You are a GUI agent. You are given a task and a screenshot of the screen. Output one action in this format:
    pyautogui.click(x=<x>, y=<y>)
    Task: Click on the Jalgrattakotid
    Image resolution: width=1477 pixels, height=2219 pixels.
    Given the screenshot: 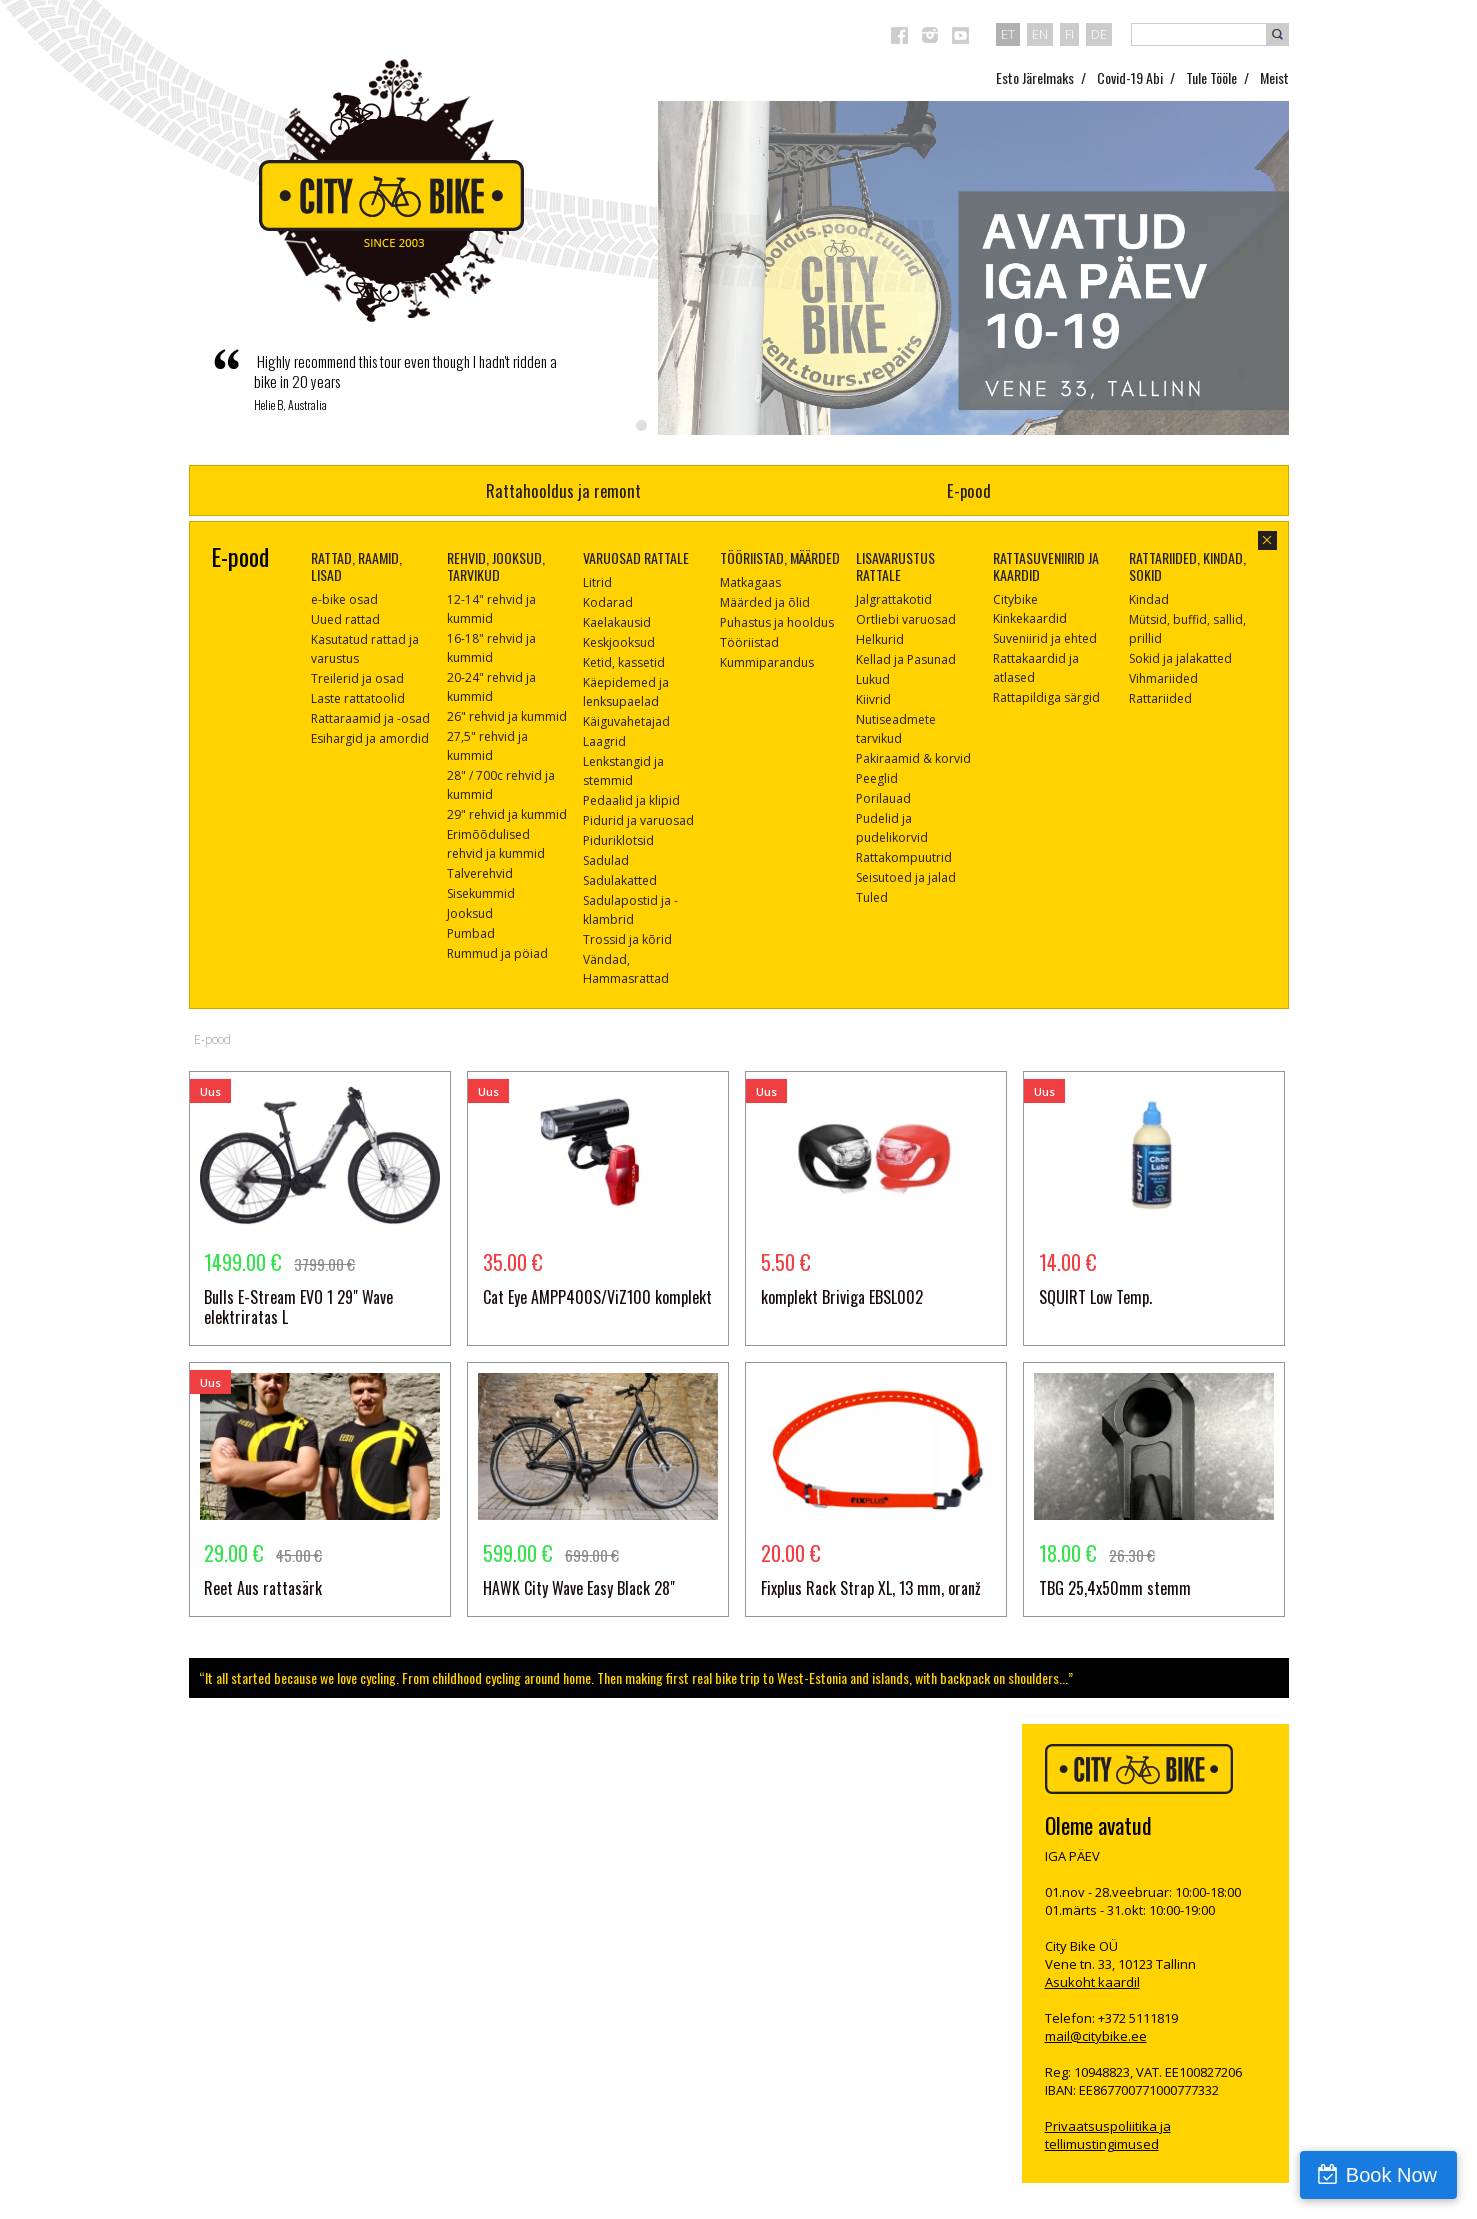 What is the action you would take?
    pyautogui.click(x=894, y=599)
    